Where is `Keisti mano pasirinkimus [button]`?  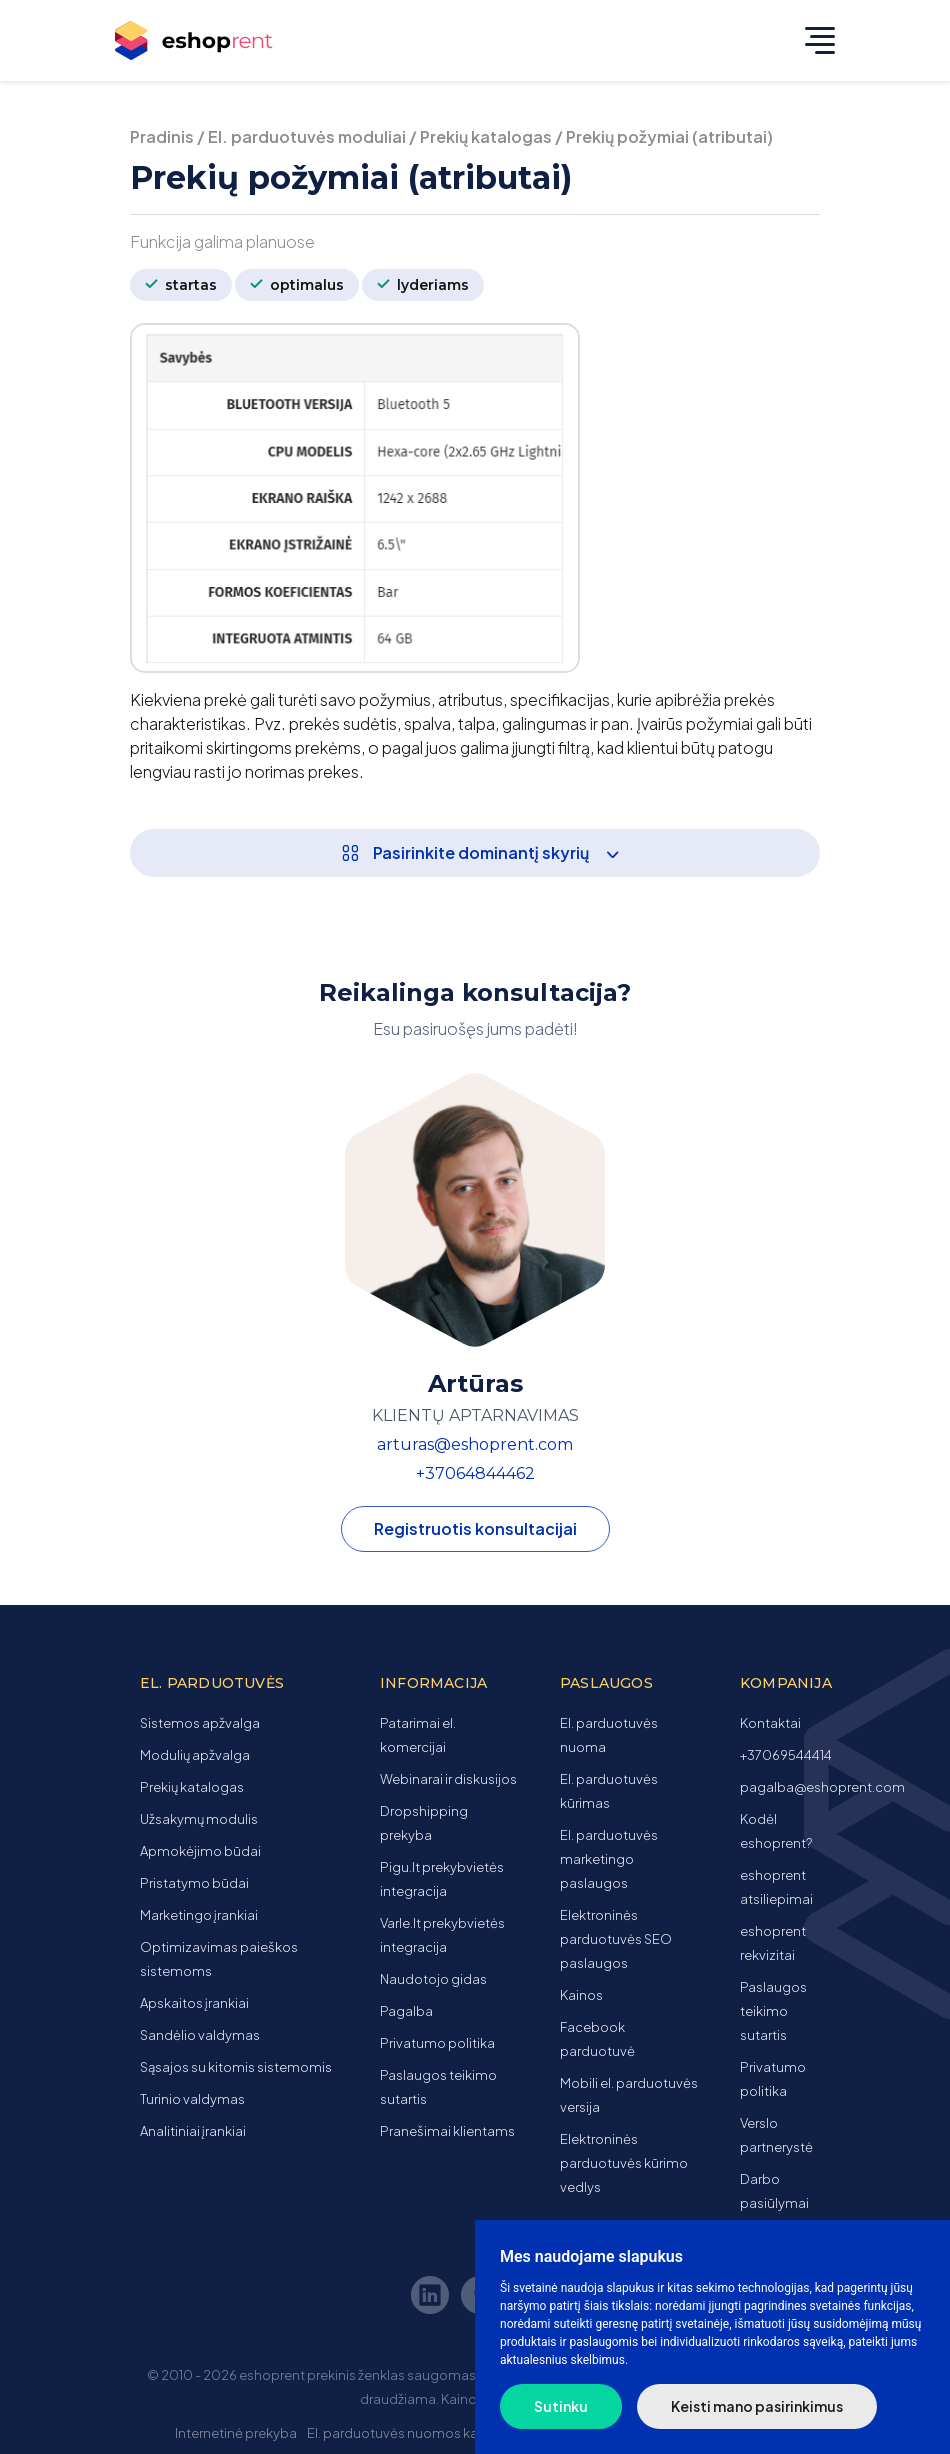
Keisti mano pasirinkimus [button] is located at coordinates (757, 2406).